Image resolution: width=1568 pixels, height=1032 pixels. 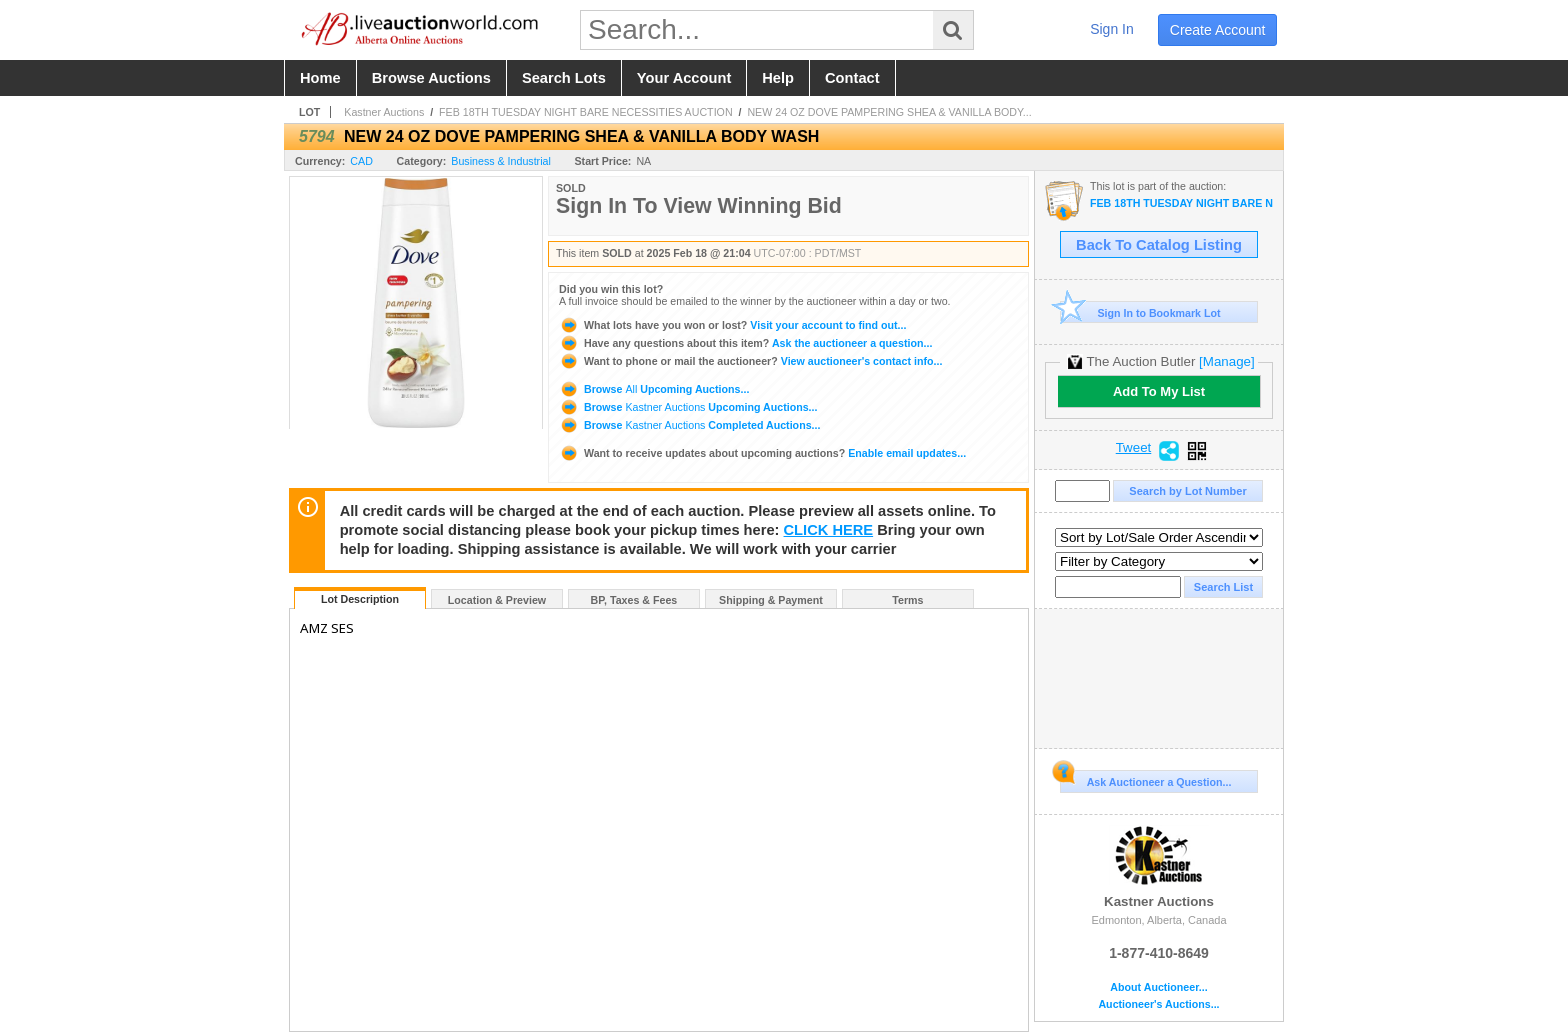 I want to click on create account, so click(x=1218, y=30).